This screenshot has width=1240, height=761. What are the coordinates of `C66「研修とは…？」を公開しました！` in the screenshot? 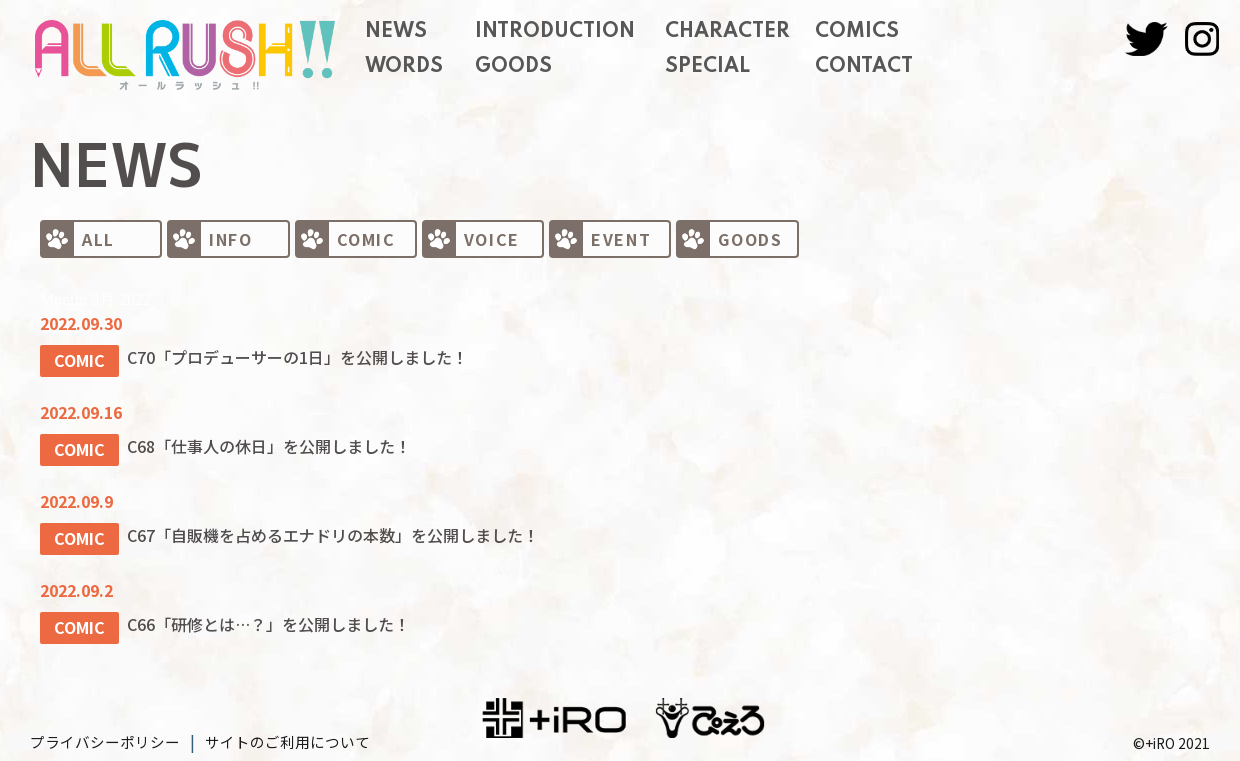 It's located at (271, 618).